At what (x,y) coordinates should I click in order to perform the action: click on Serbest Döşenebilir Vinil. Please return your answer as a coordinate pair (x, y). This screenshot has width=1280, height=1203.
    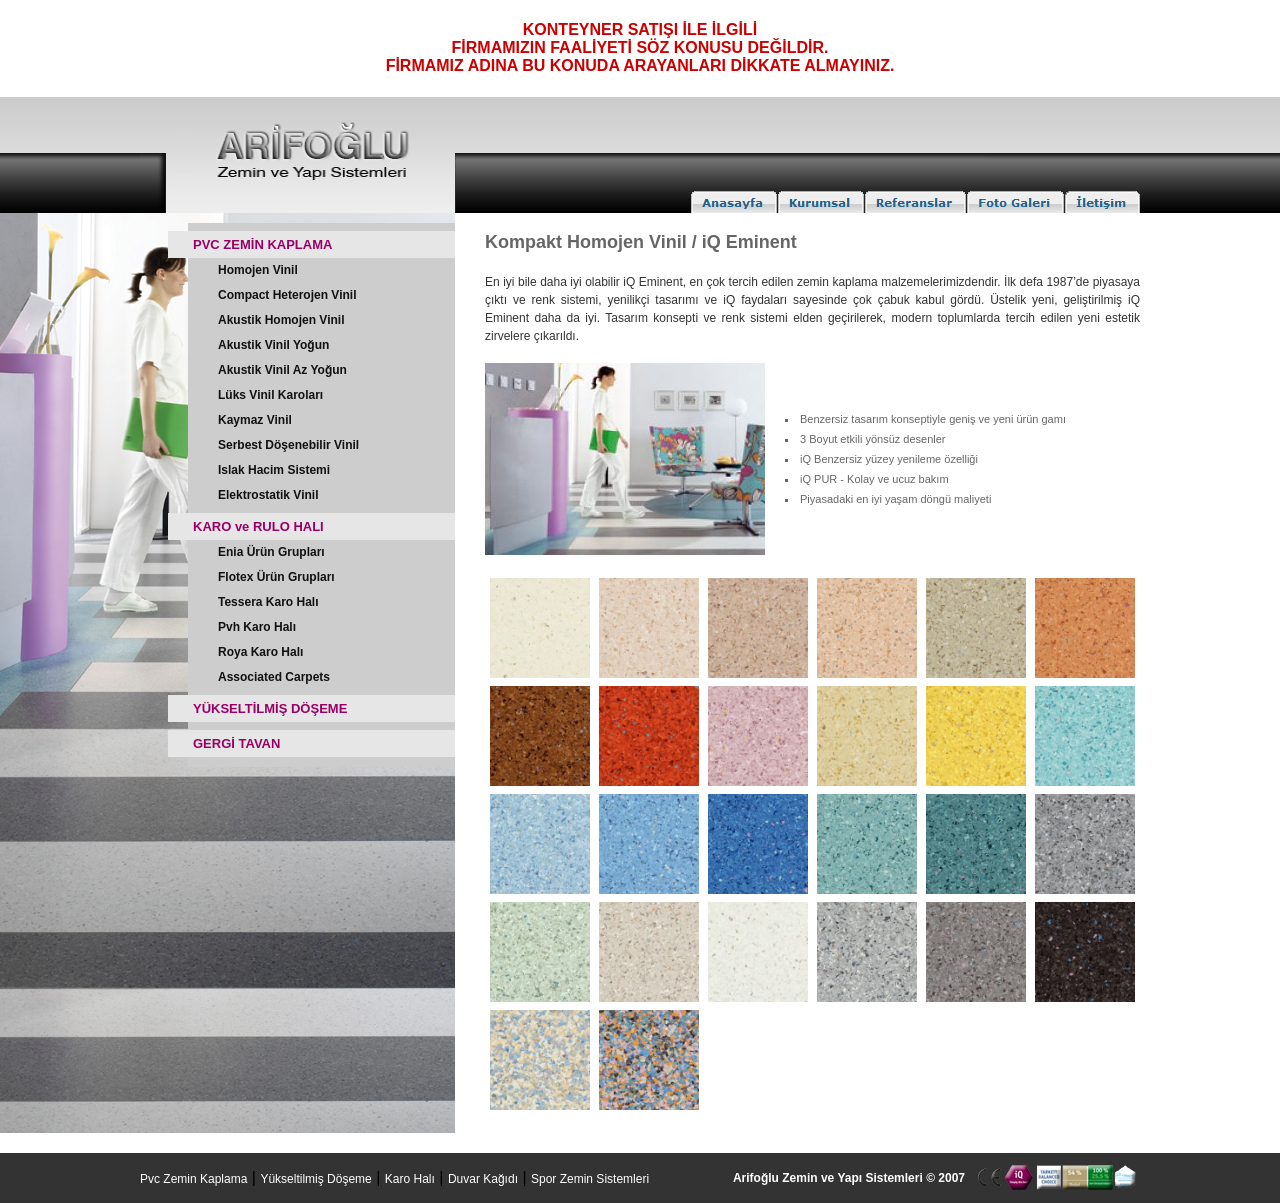
    Looking at the image, I should click on (288, 445).